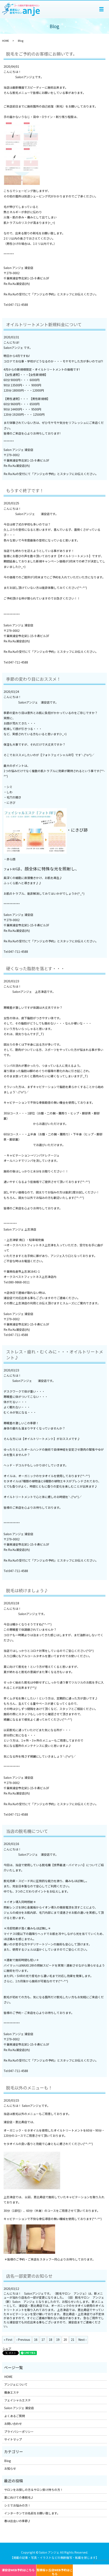  I want to click on プライバシーポリシー, so click(19, 2431).